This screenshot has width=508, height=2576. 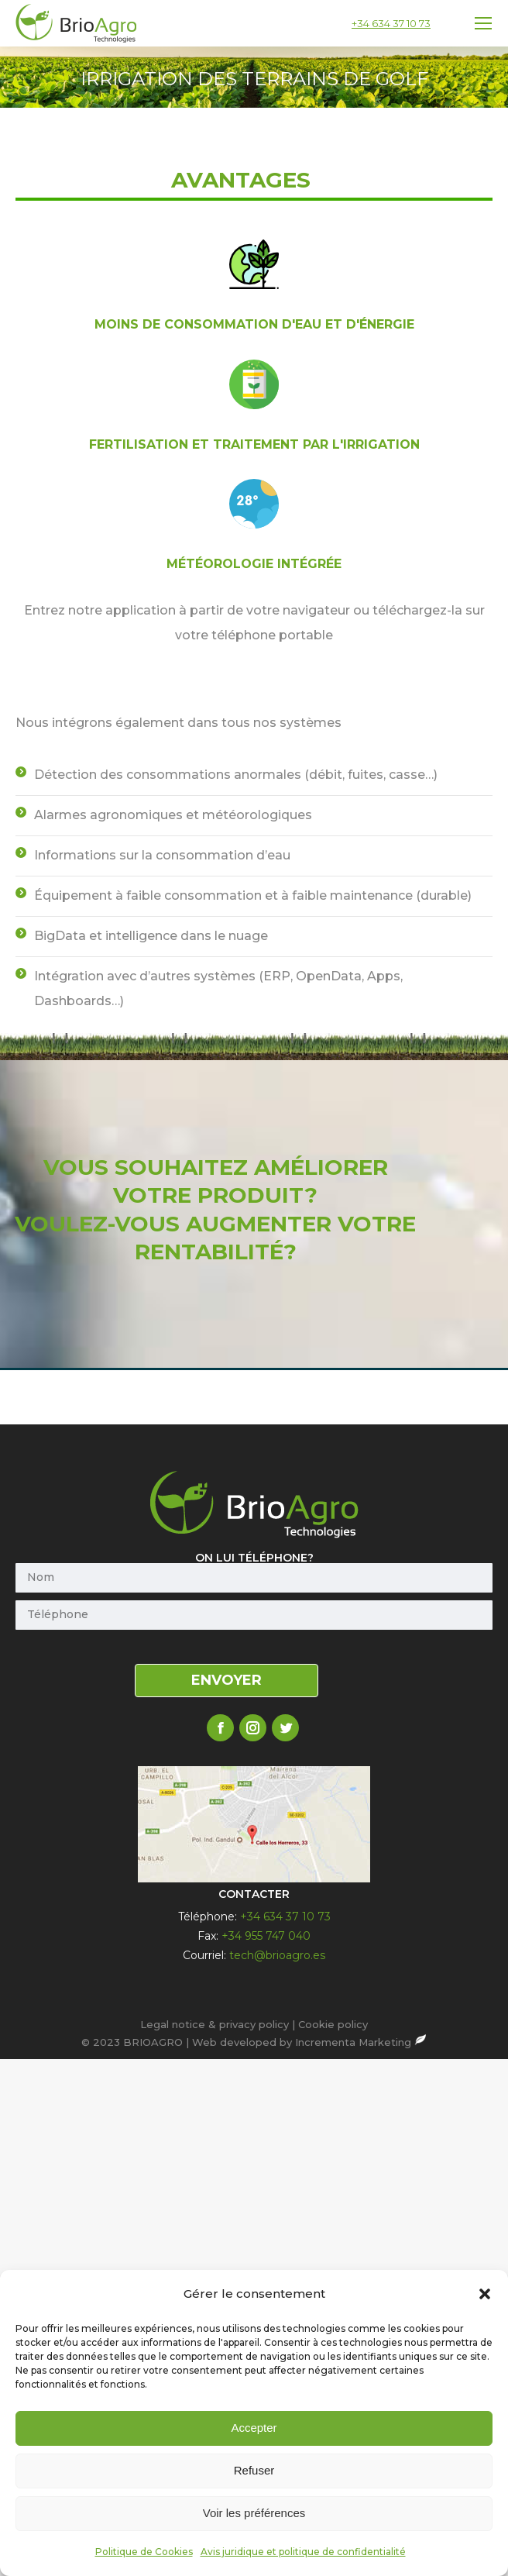 What do you see at coordinates (485, 2508) in the screenshot?
I see `[button]` at bounding box center [485, 2508].